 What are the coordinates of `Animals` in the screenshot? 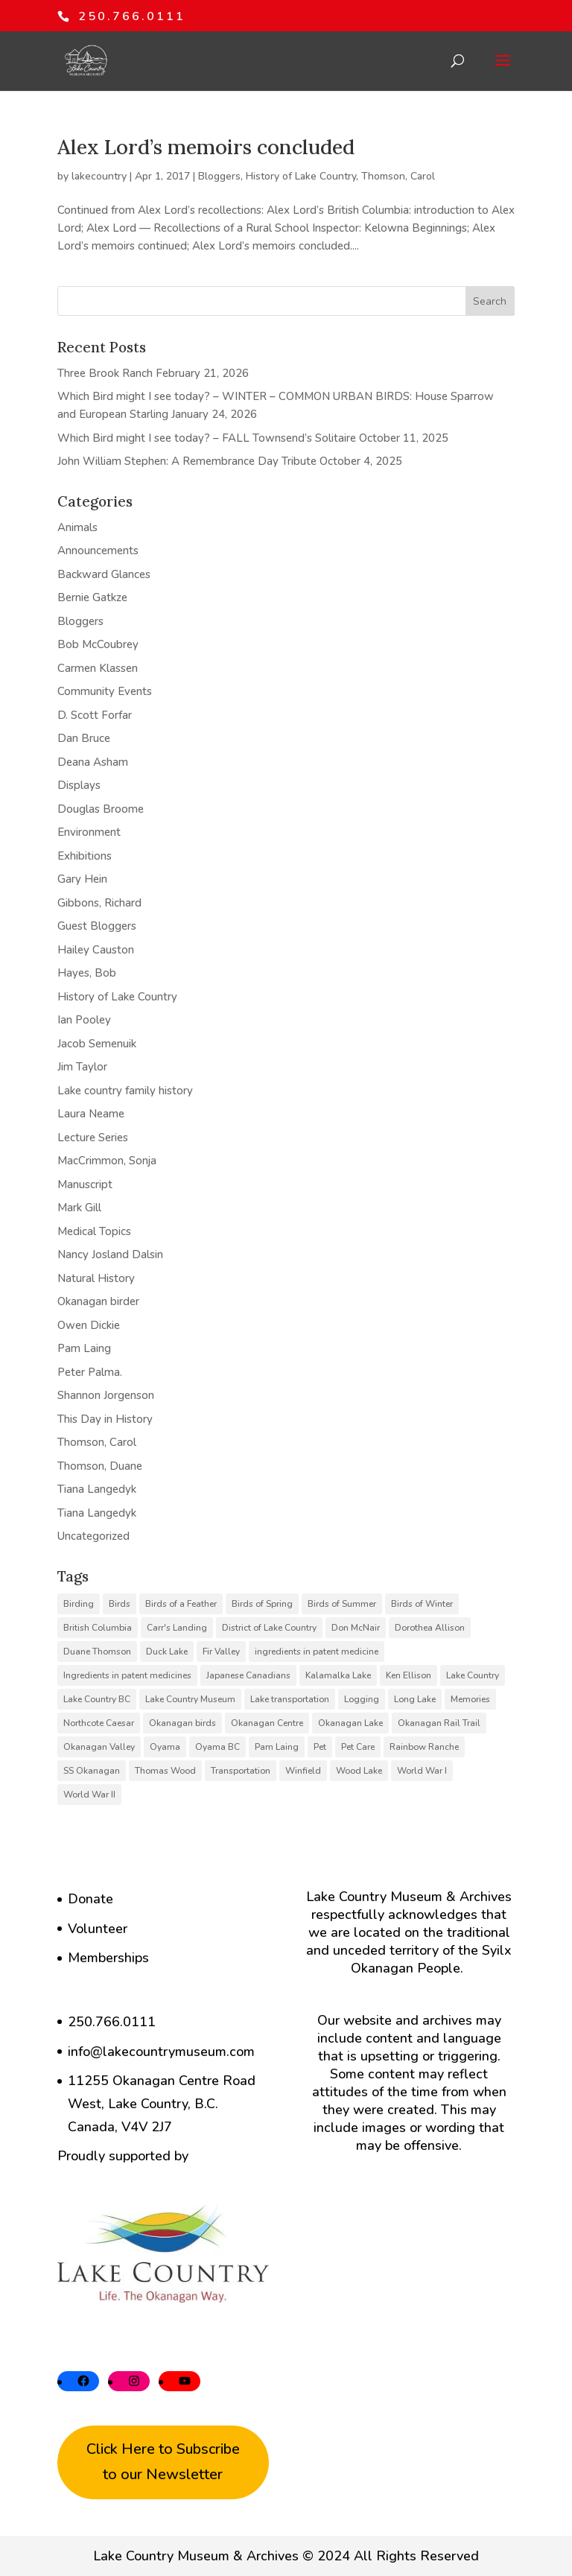 It's located at (77, 527).